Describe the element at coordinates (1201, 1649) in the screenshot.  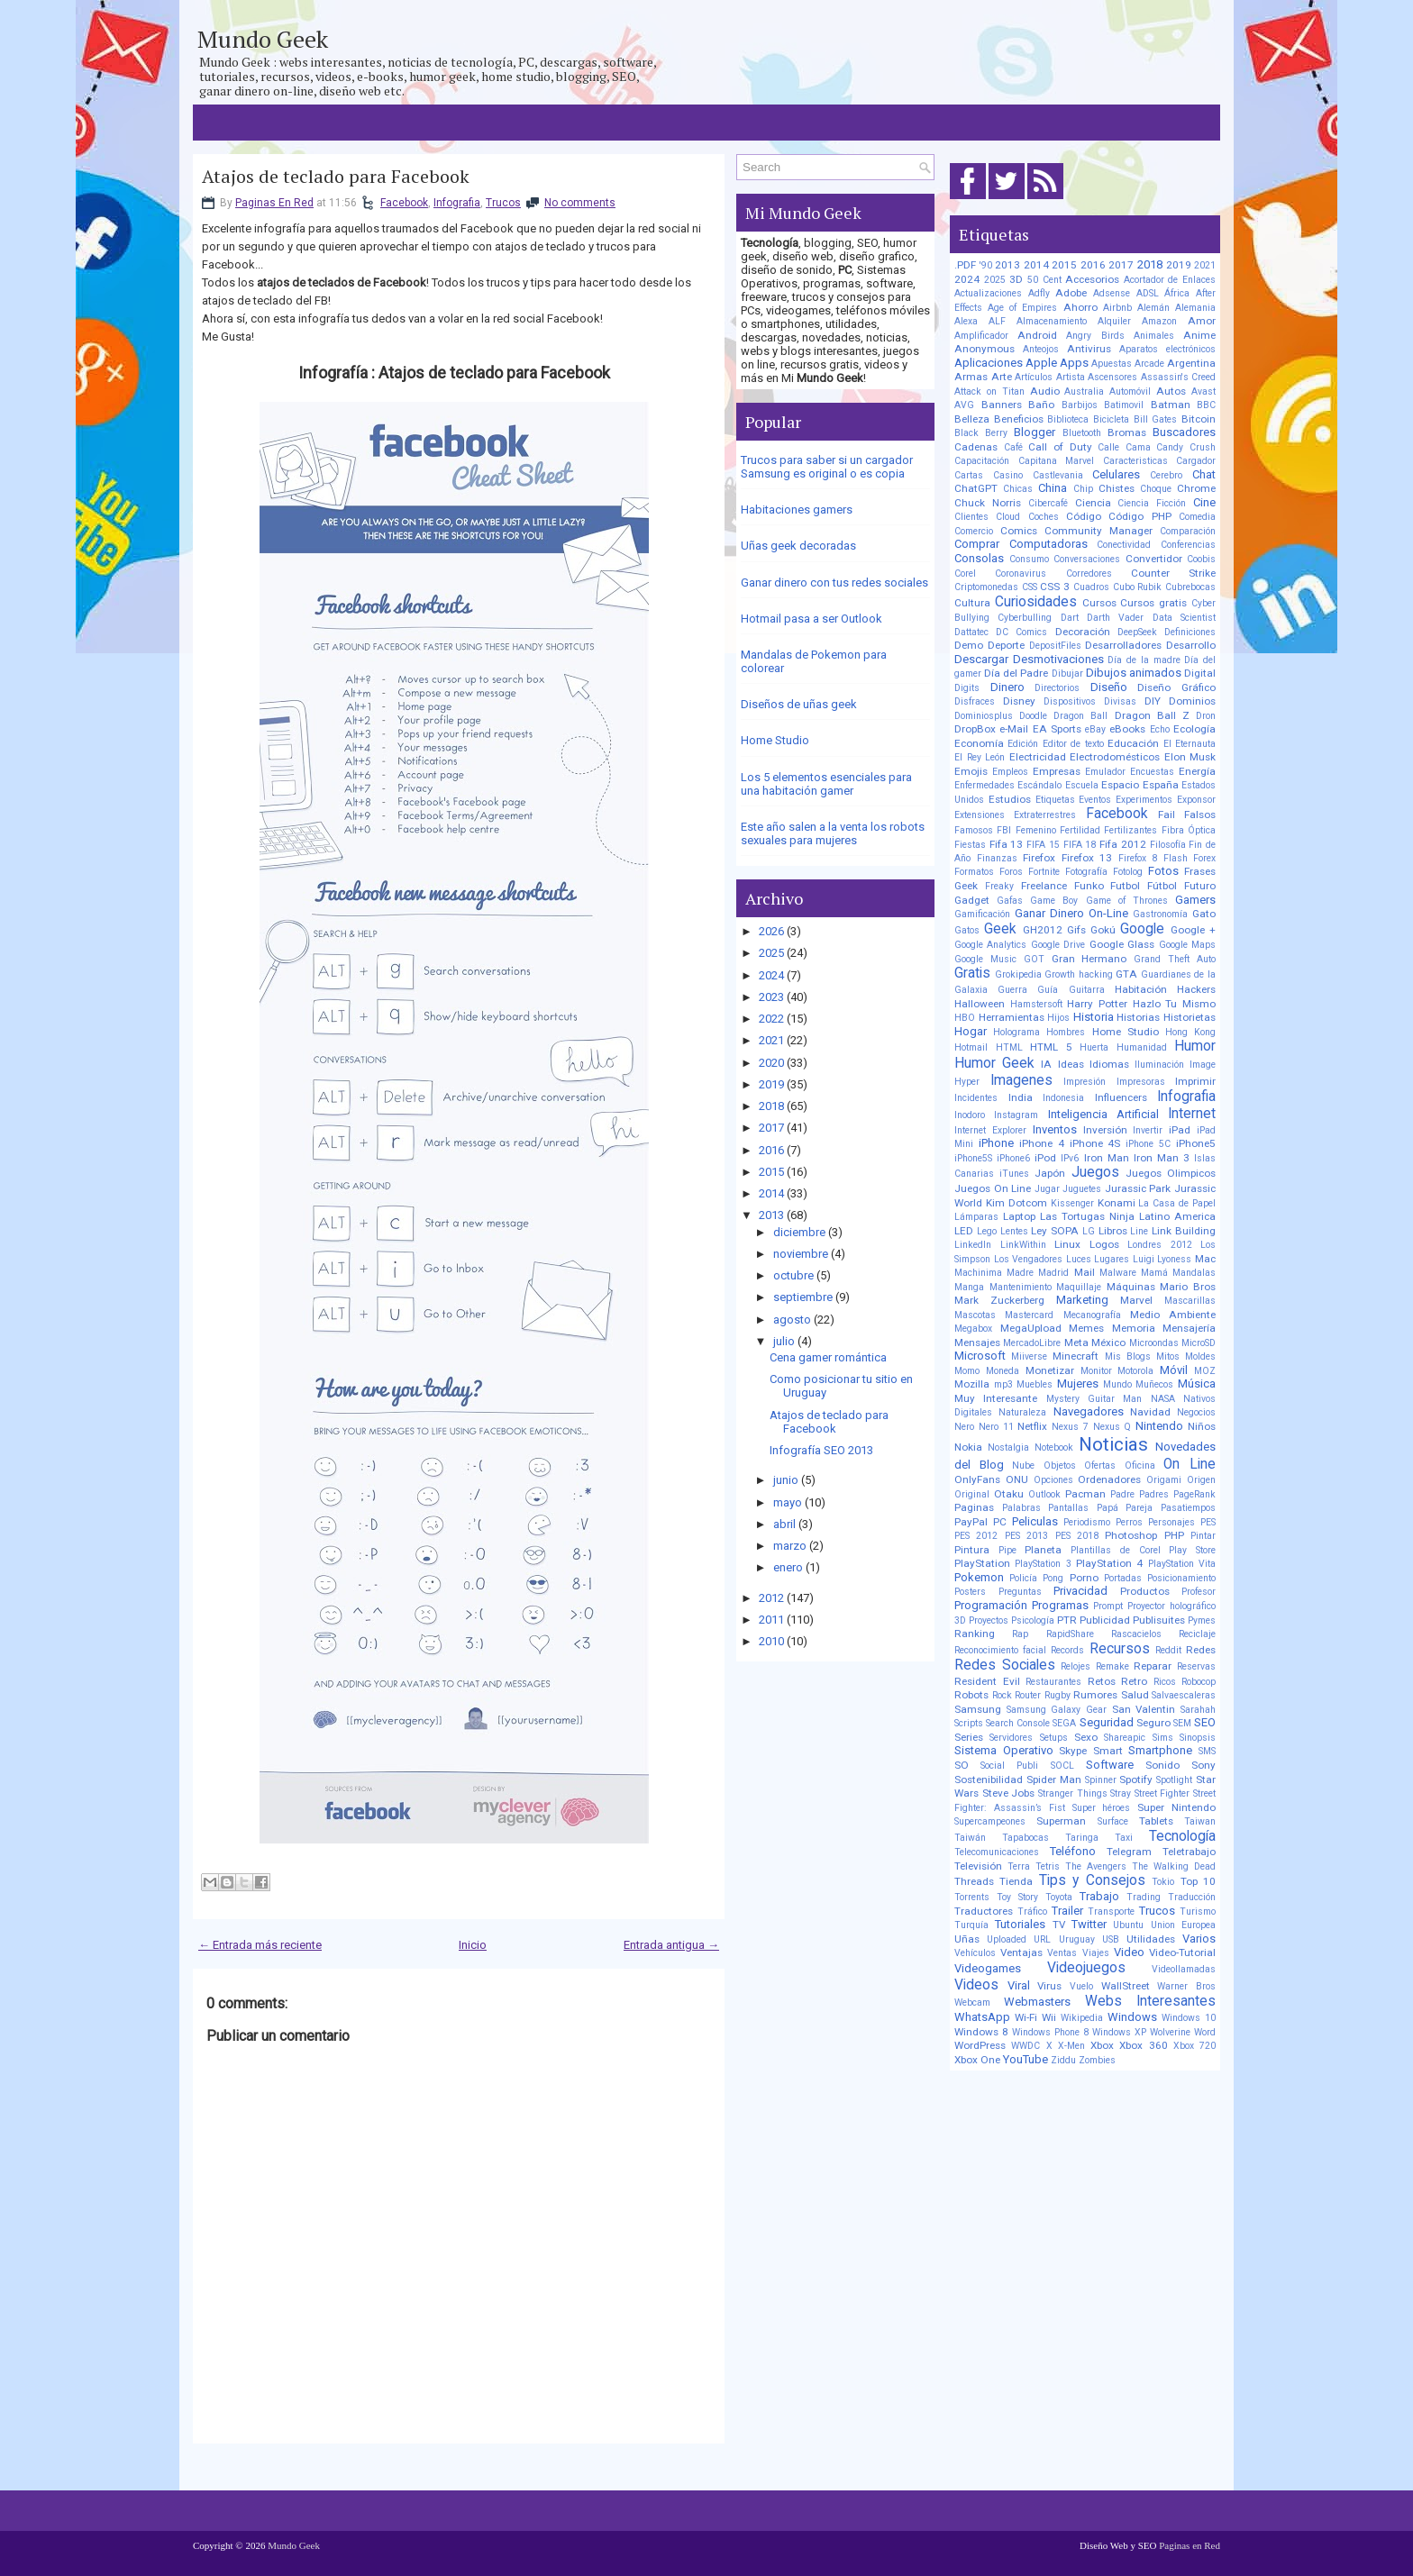
I see `Redes` at that location.